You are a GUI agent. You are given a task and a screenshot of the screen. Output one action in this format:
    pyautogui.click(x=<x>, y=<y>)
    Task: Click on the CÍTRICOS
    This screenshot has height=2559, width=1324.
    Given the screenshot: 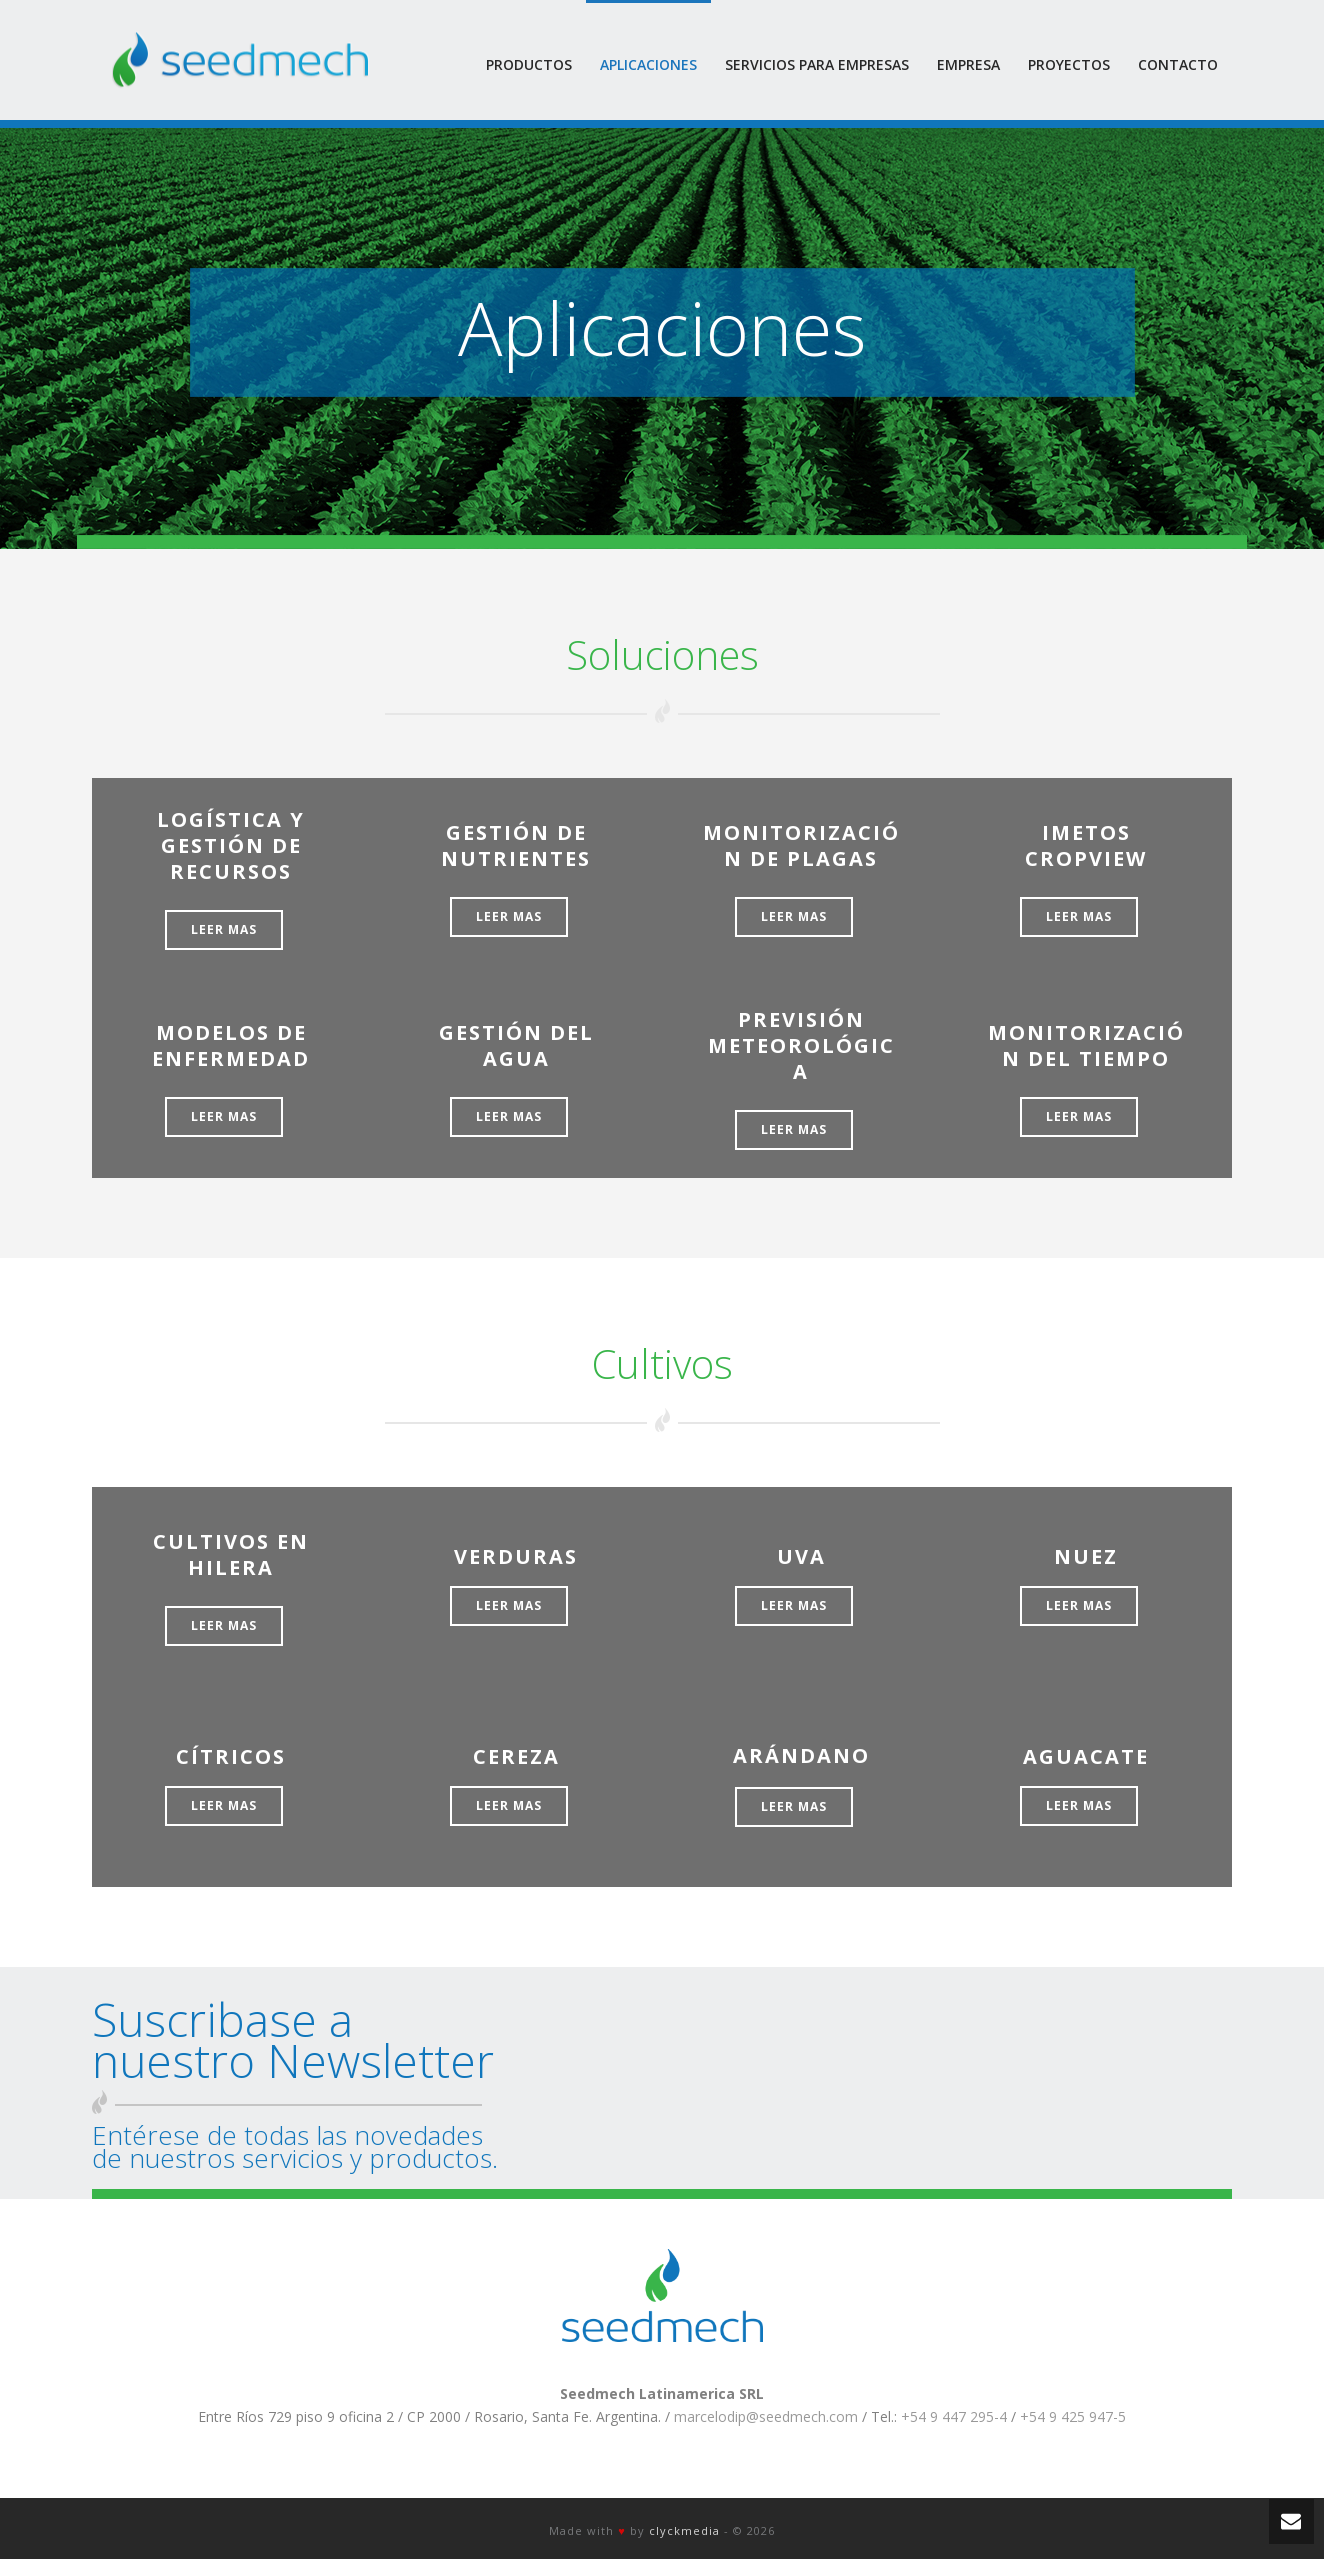 What is the action you would take?
    pyautogui.click(x=231, y=1756)
    